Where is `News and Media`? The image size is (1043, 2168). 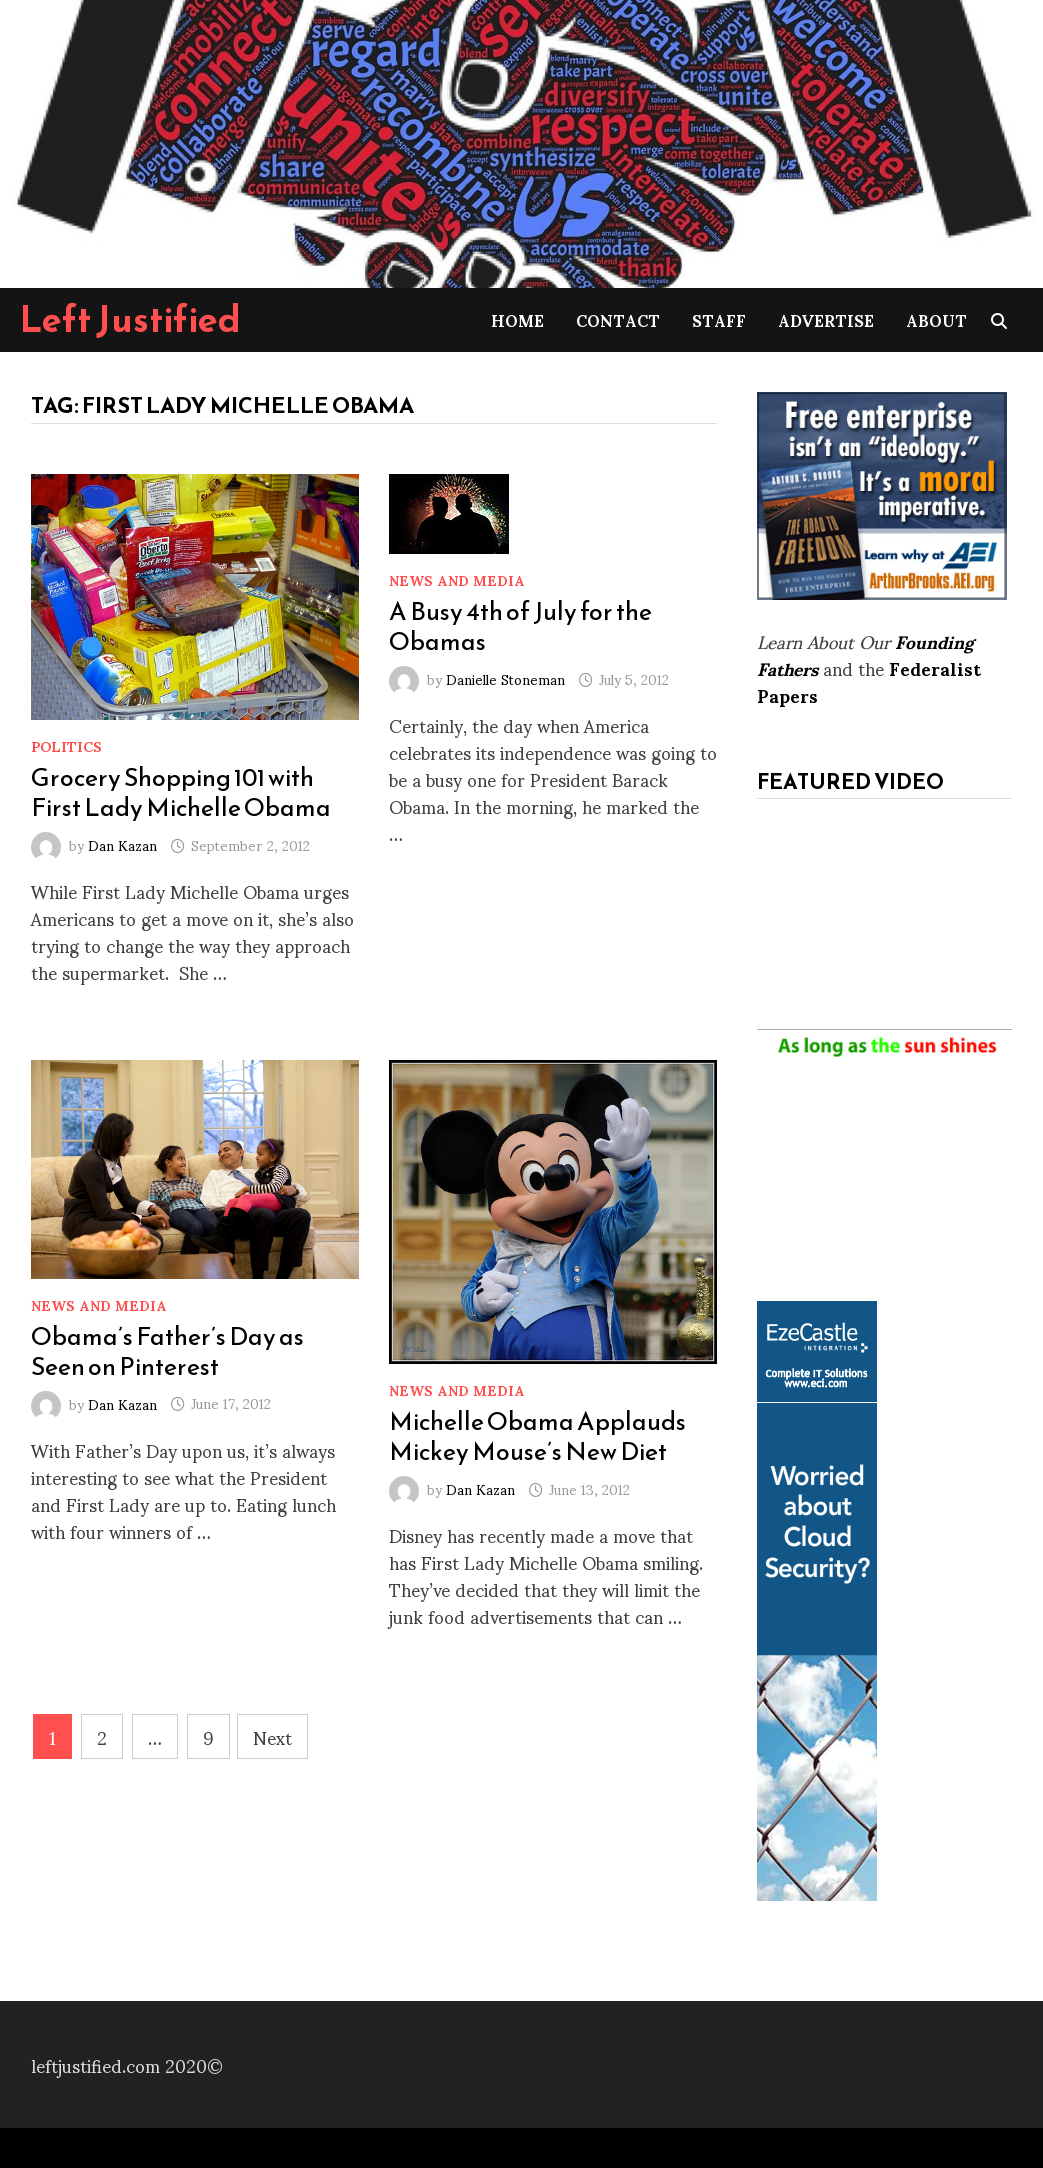
News and Media is located at coordinates (457, 579).